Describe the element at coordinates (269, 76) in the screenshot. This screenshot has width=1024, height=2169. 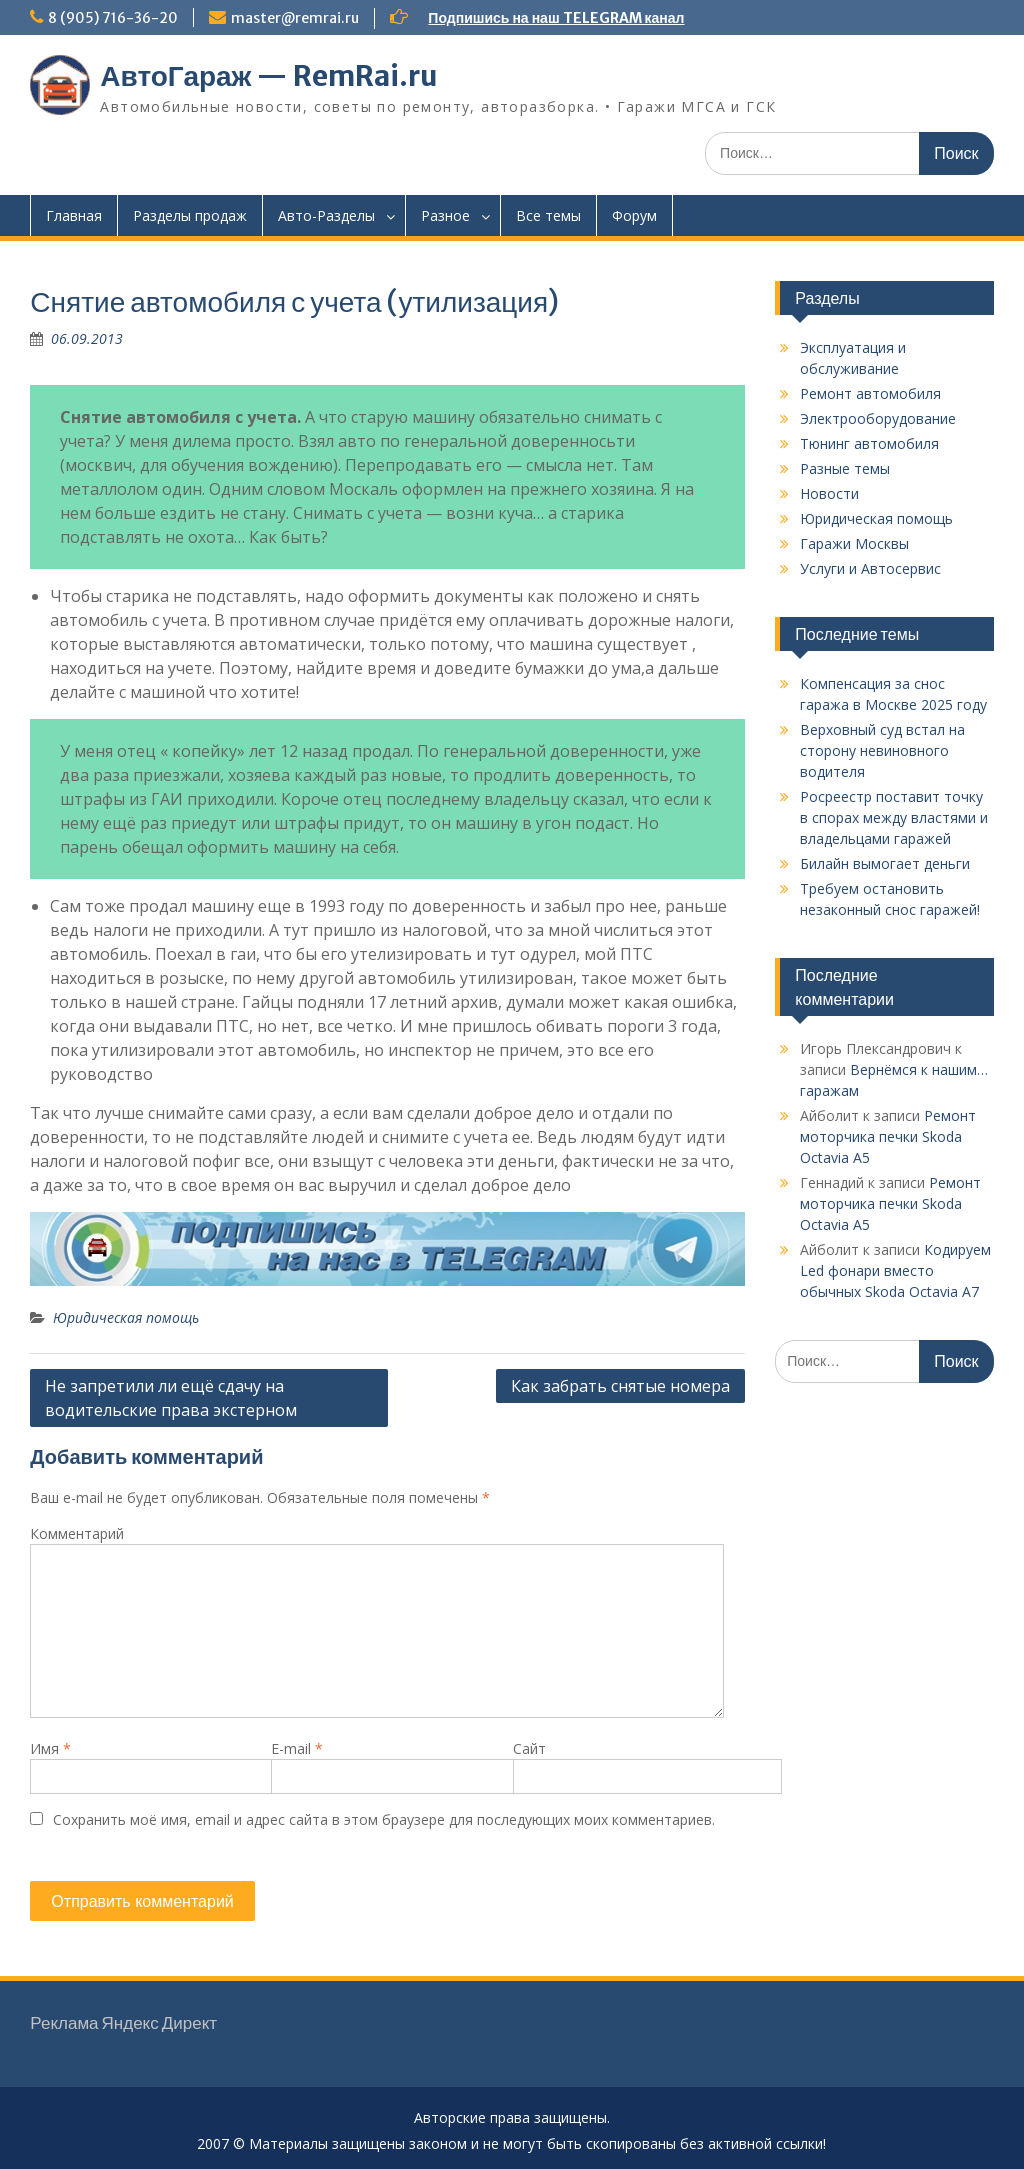
I see `АвтоГараж — RemRai.ru` at that location.